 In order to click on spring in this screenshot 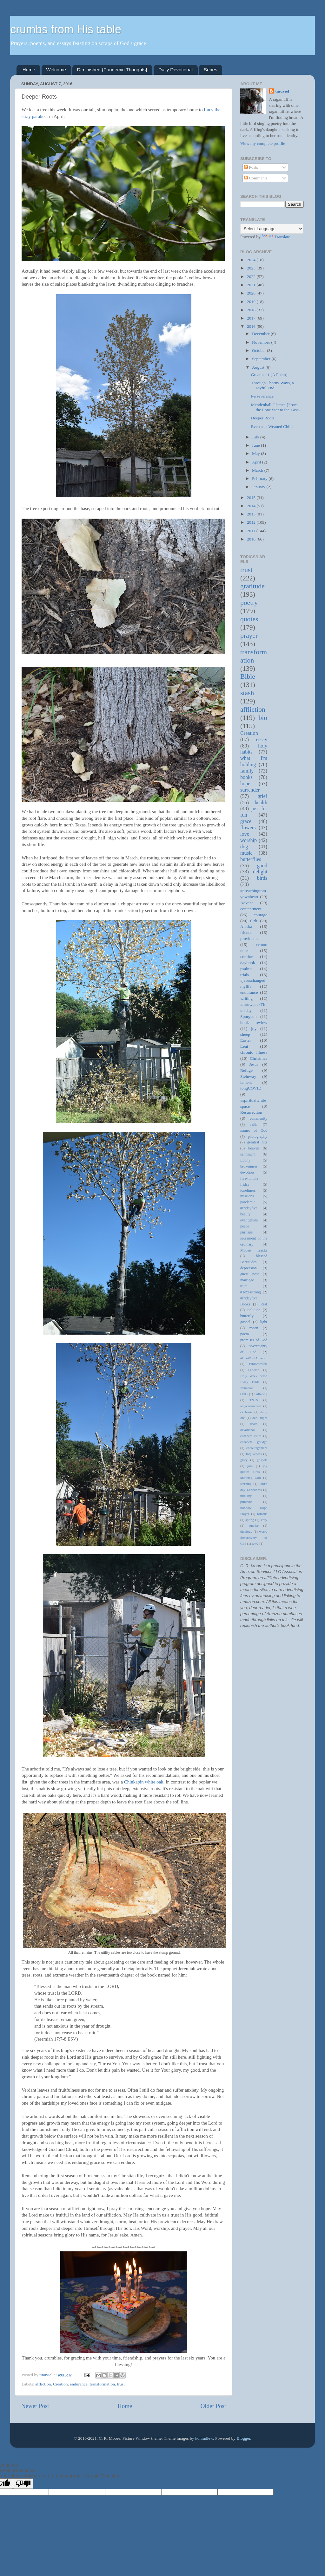, I will do `click(249, 1520)`.